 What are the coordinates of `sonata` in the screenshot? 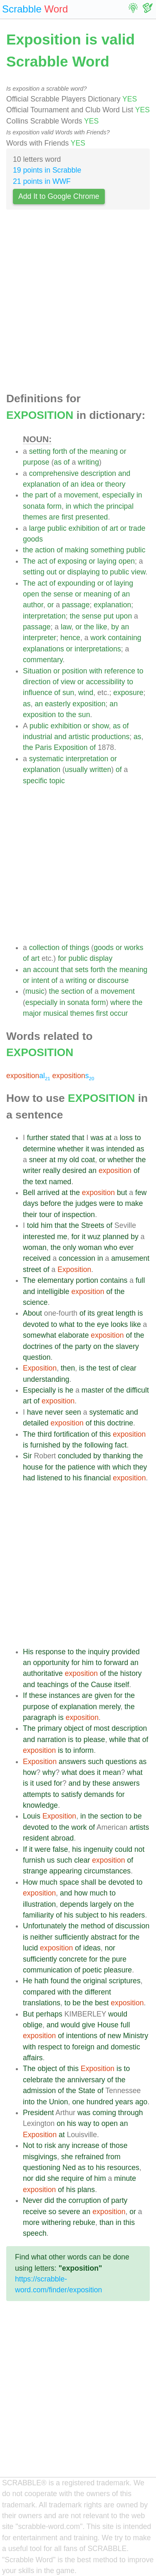 It's located at (34, 506).